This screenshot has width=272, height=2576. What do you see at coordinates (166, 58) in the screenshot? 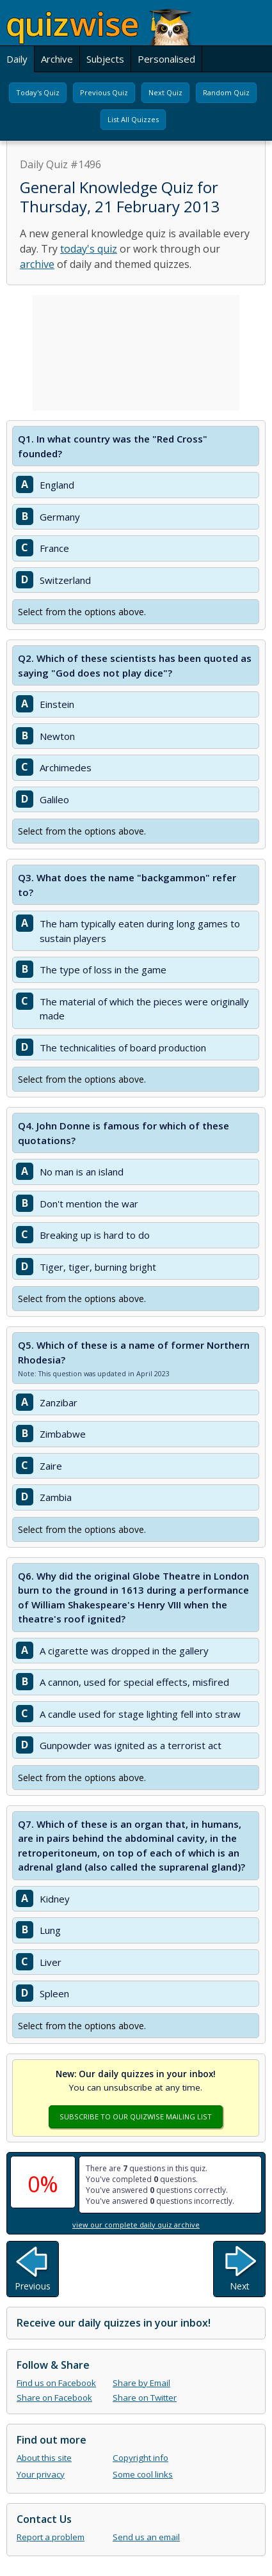
I see `Personalised` at bounding box center [166, 58].